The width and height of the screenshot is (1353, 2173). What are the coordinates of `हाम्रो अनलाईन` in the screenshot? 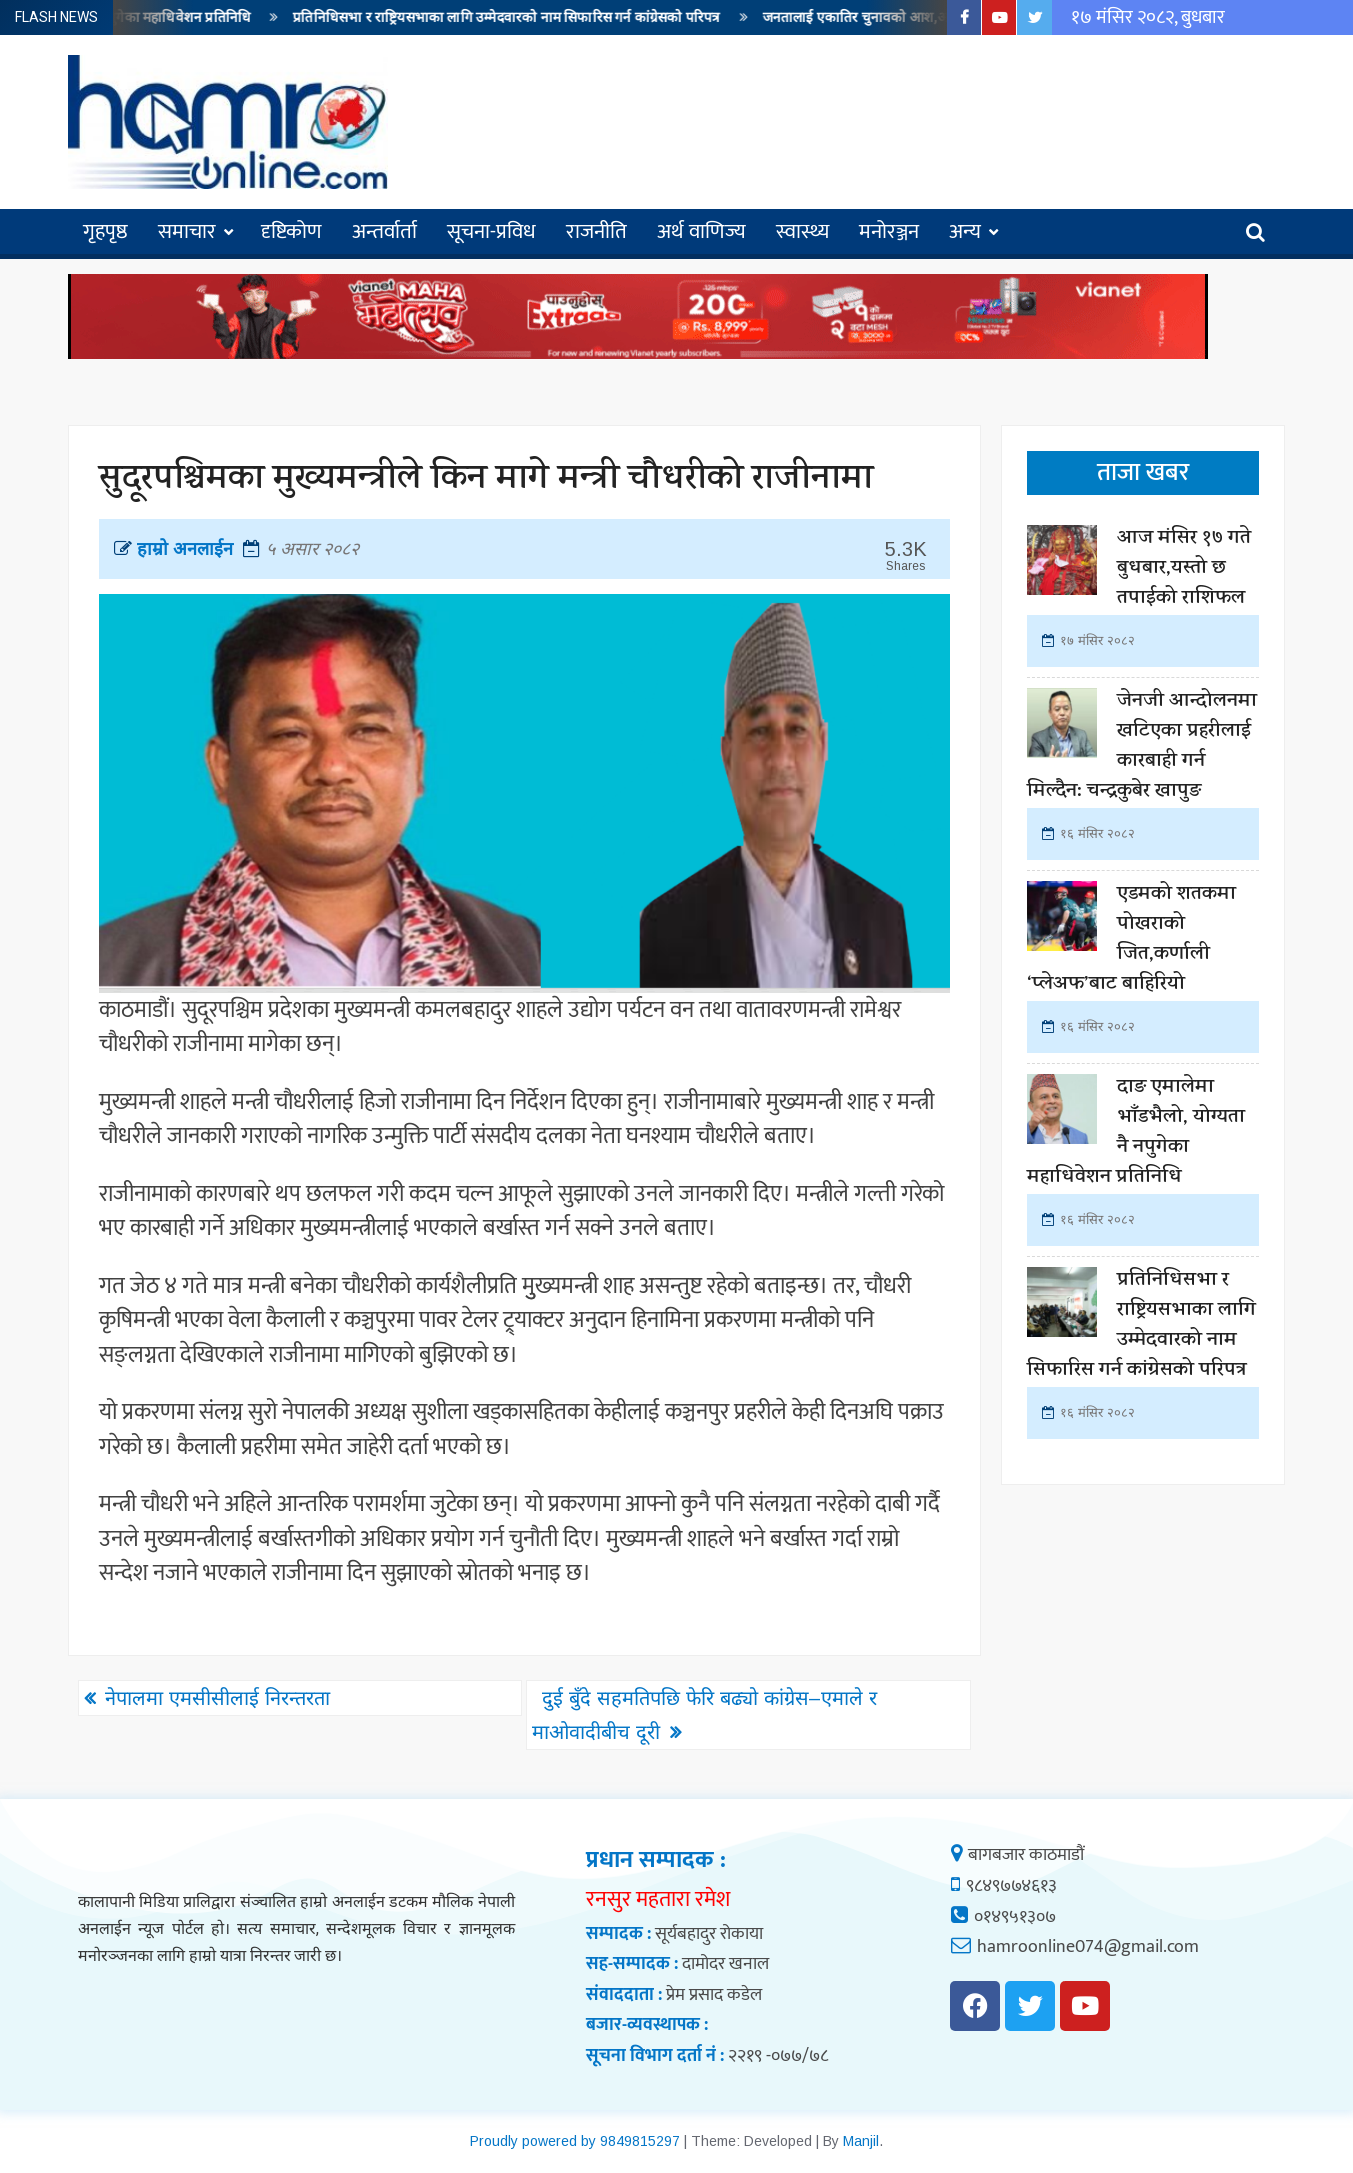 It's located at (173, 549).